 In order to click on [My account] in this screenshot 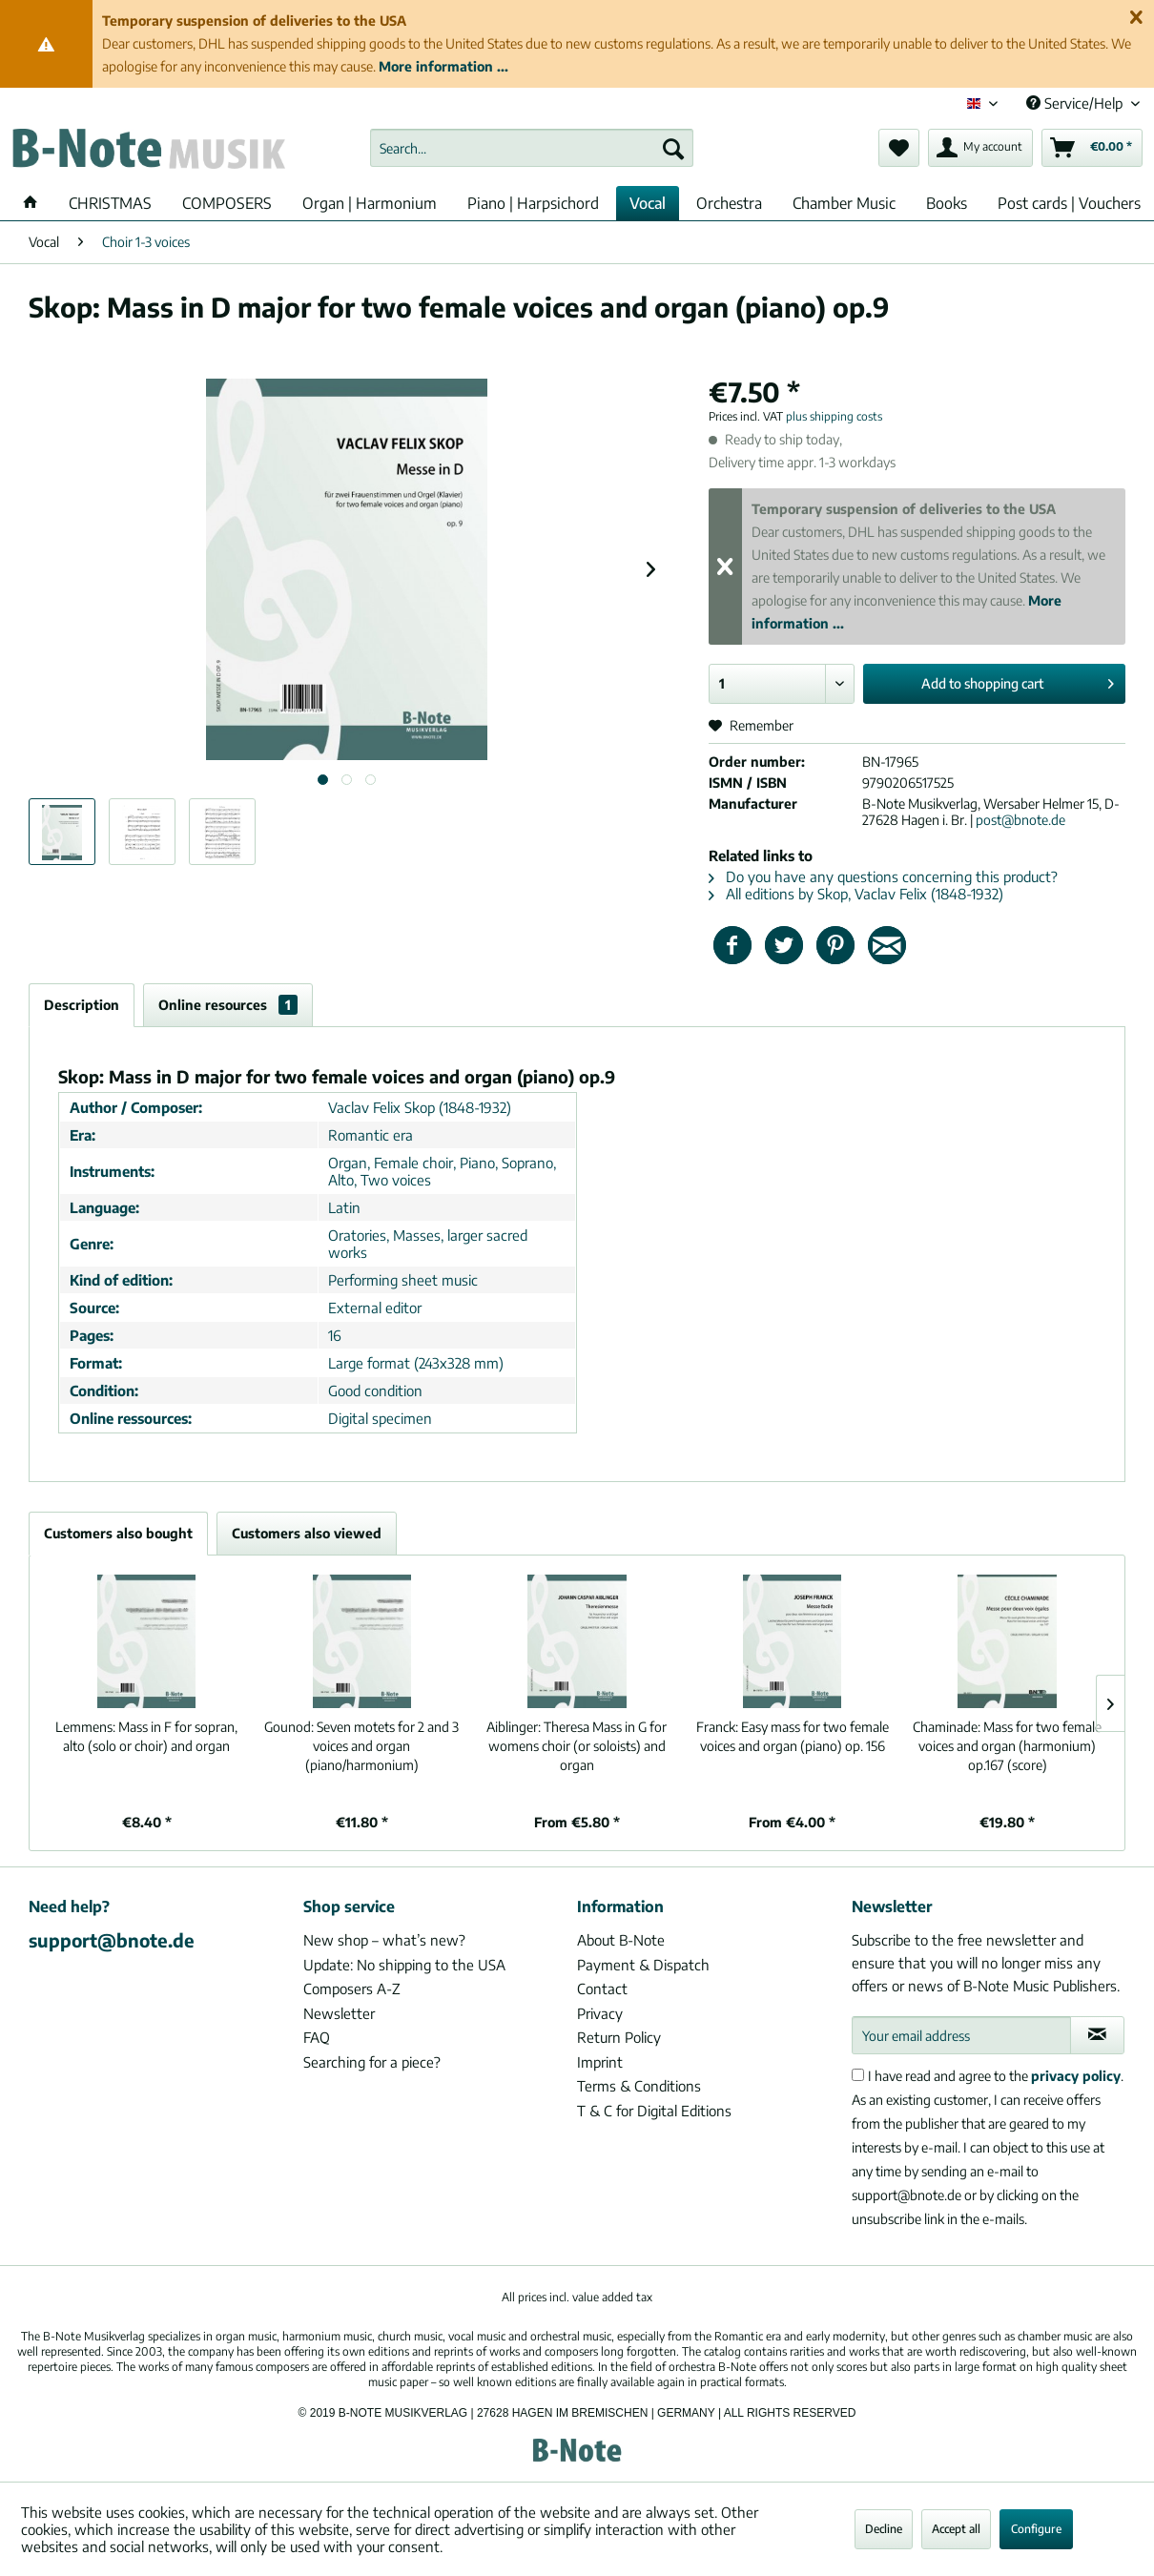, I will do `click(980, 148)`.